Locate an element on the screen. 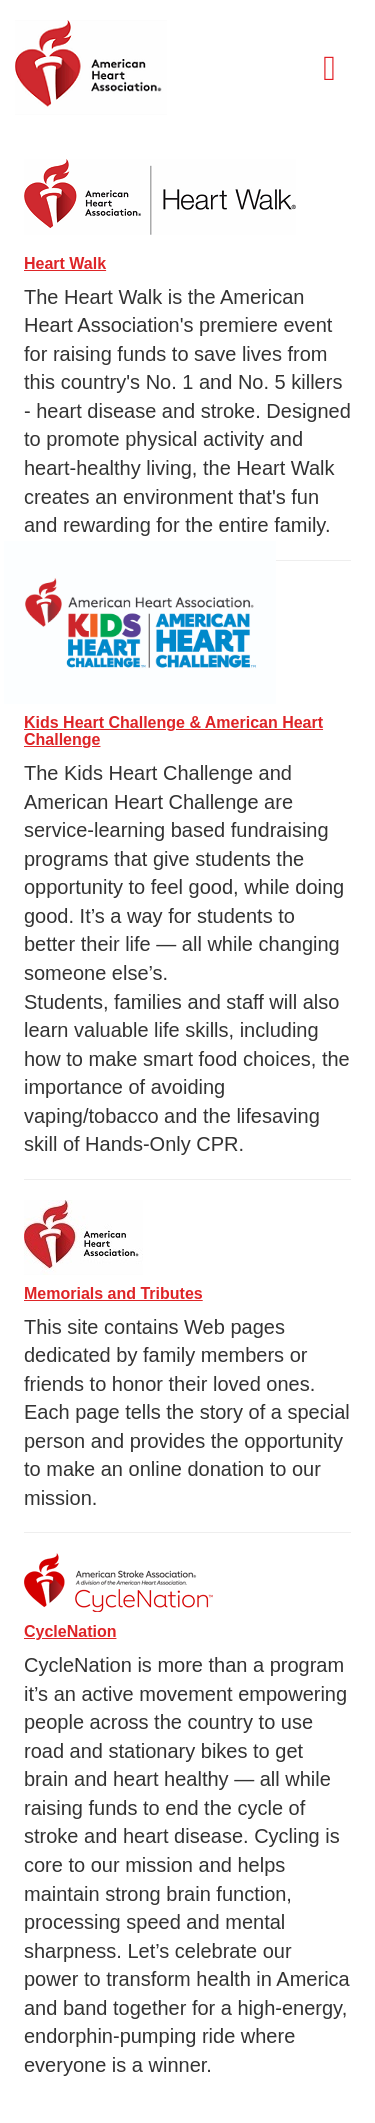 This screenshot has height=2123, width=375. CycleNation is located at coordinates (70, 1631).